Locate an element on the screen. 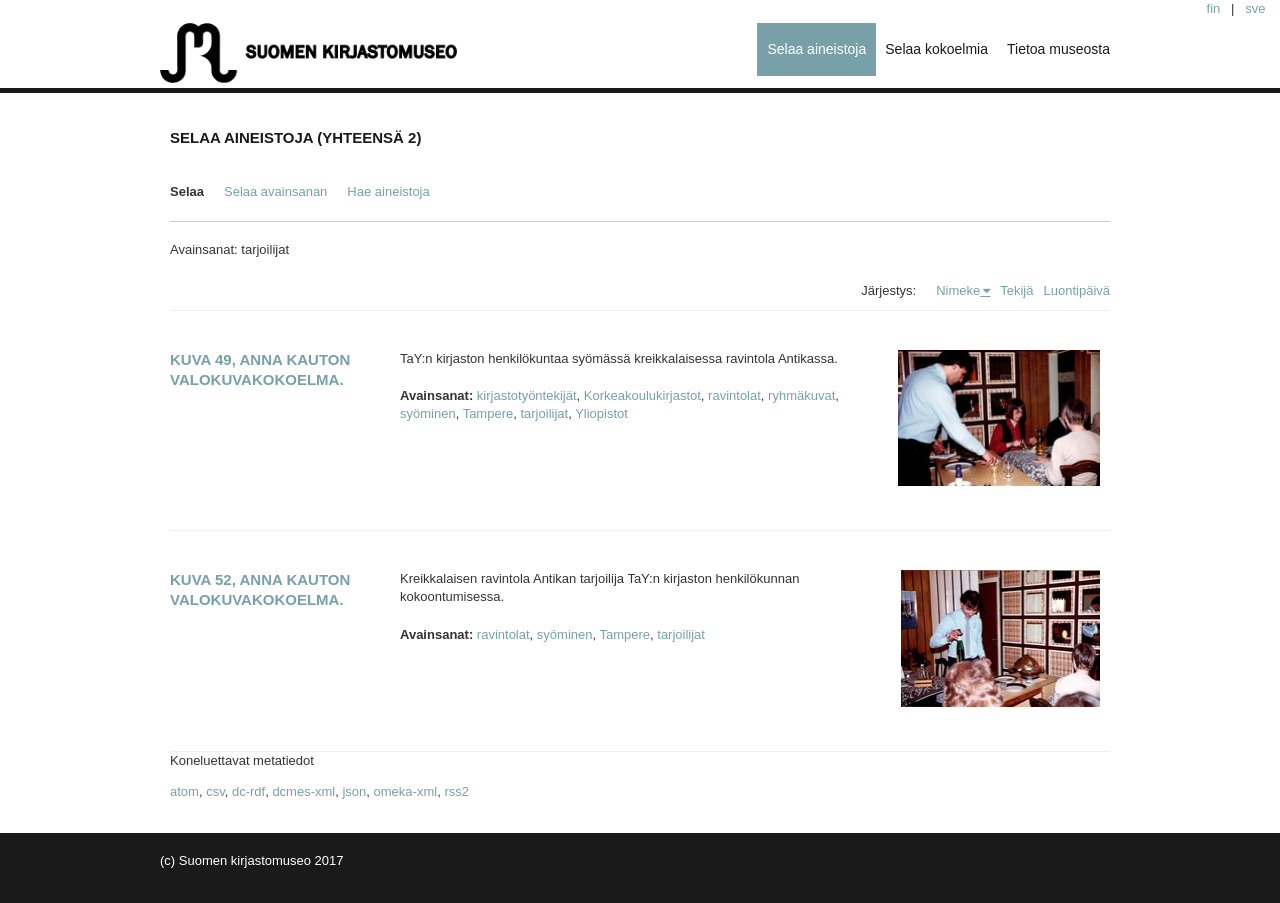  Tampere is located at coordinates (488, 413).